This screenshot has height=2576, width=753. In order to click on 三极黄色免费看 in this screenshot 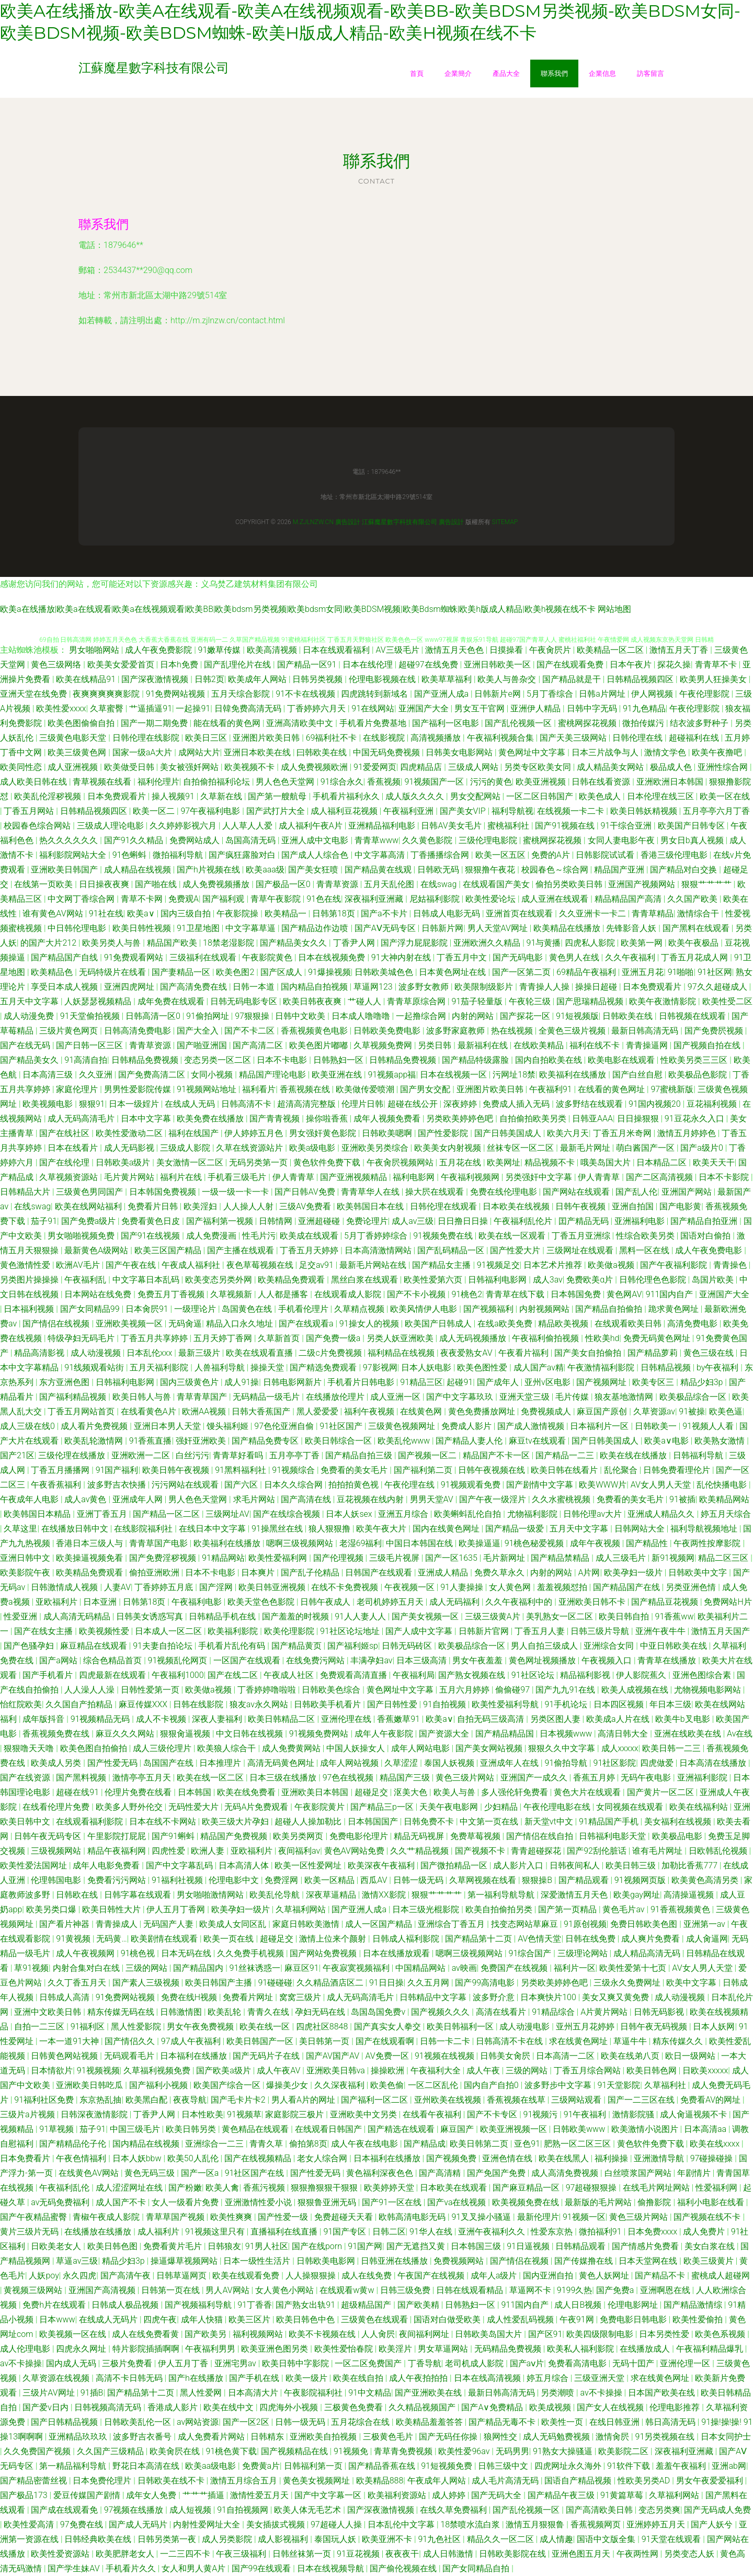, I will do `click(354, 2407)`.